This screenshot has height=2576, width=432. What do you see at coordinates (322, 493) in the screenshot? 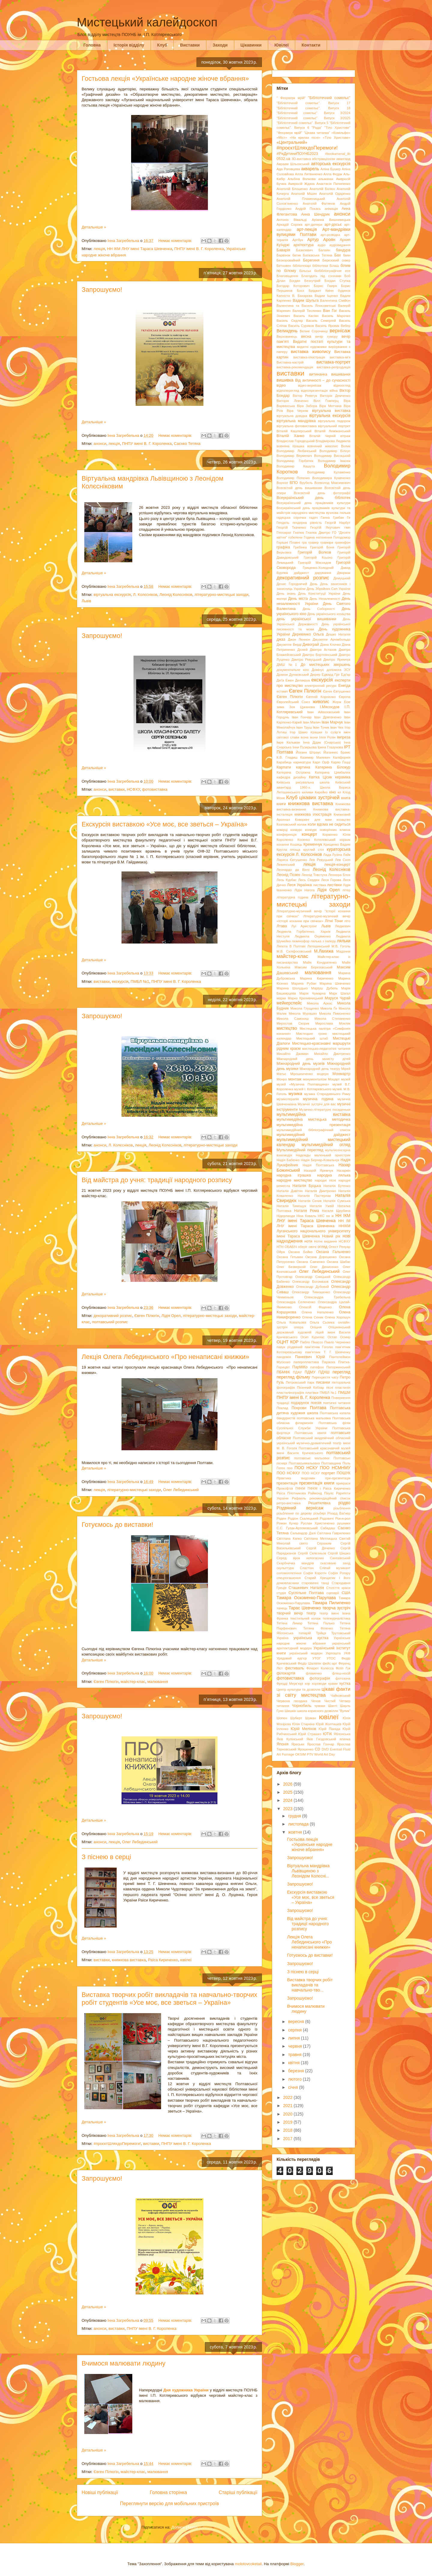
I see `Всесвітній день фотографії` at bounding box center [322, 493].